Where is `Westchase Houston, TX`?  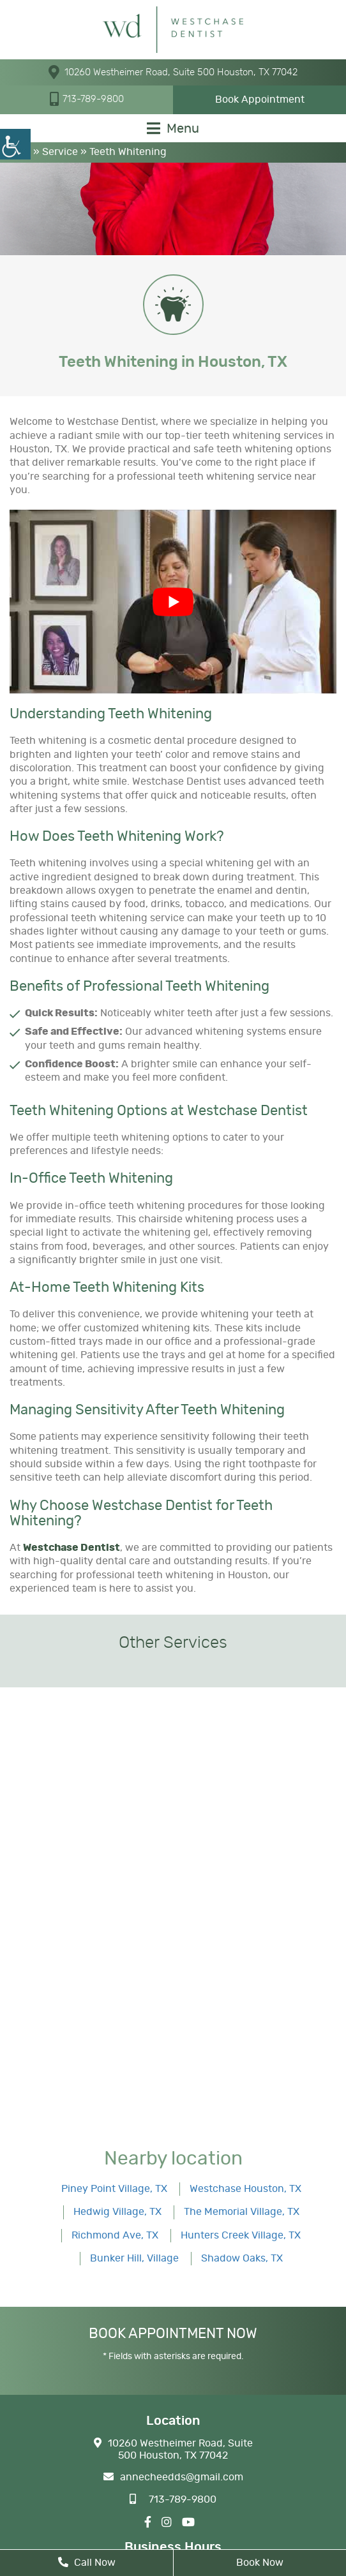 Westchase Houston, TX is located at coordinates (245, 2189).